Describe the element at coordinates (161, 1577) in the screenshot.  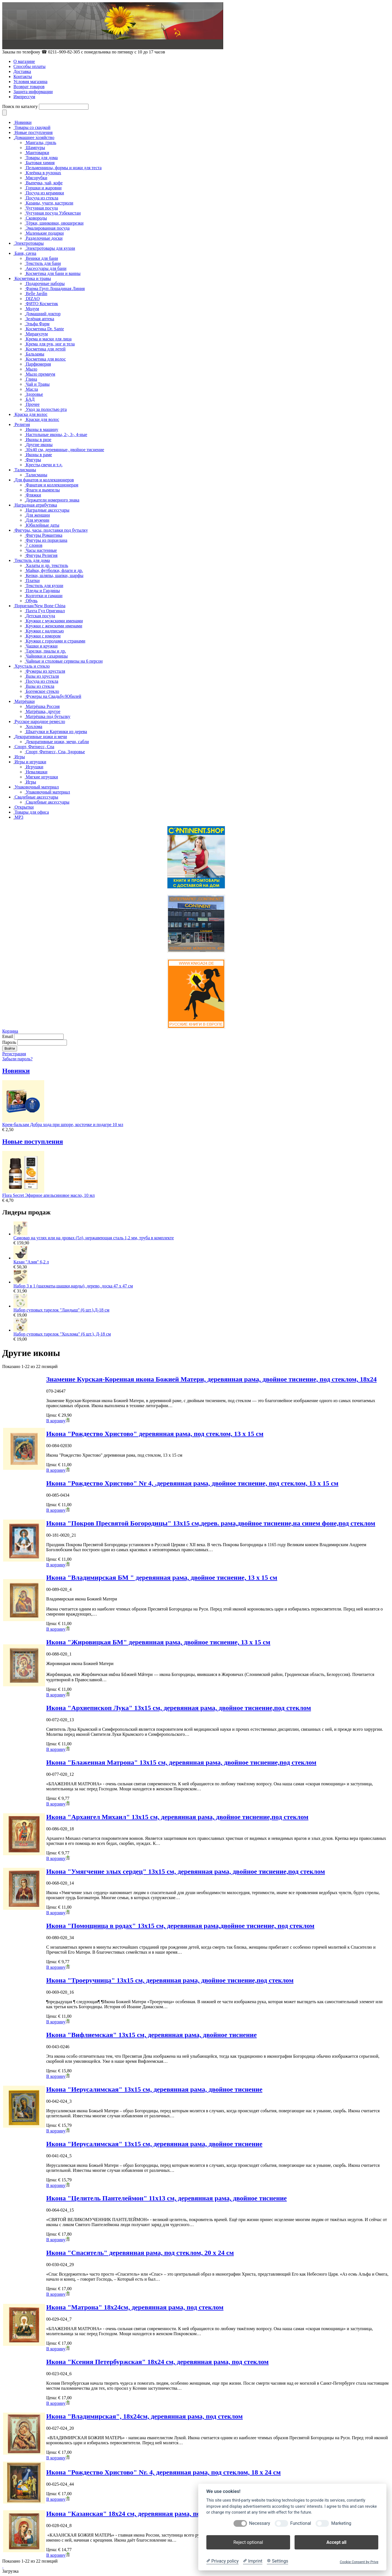
I see `Икона "Владимирская БМ " деревянная рама, двойное тиснение, 13 x 15 см` at that location.